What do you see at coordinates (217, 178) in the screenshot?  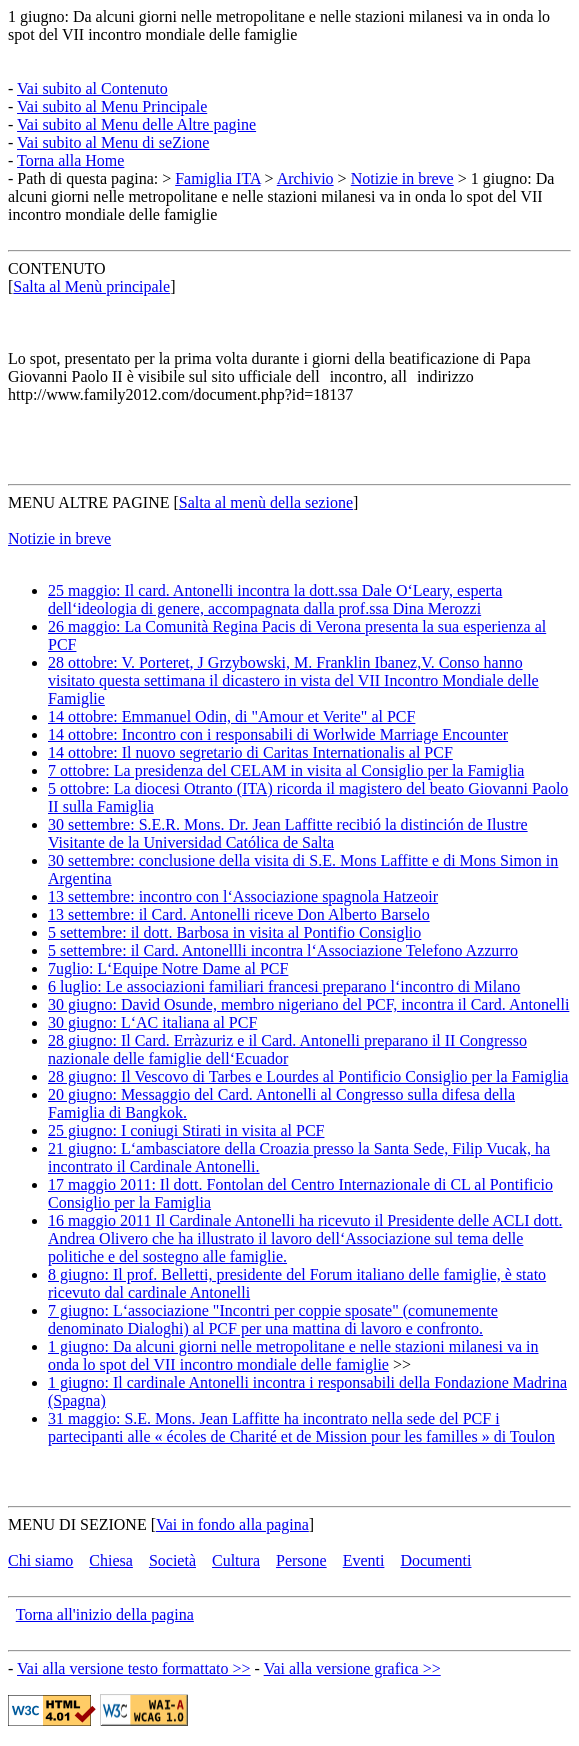 I see `Famiglia ITA` at bounding box center [217, 178].